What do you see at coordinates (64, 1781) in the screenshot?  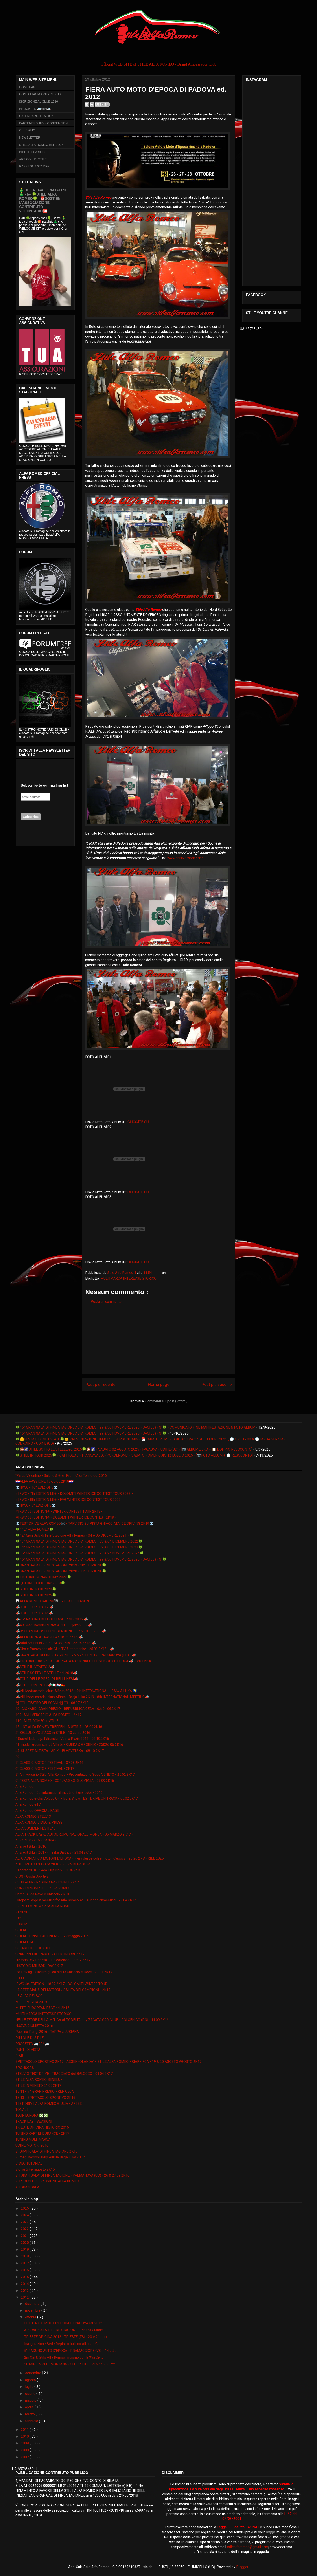 I see `9° FESTA ALFA ROMEO - GORJANSKO -SLOVENIA - 25.09.2K16` at bounding box center [64, 1781].